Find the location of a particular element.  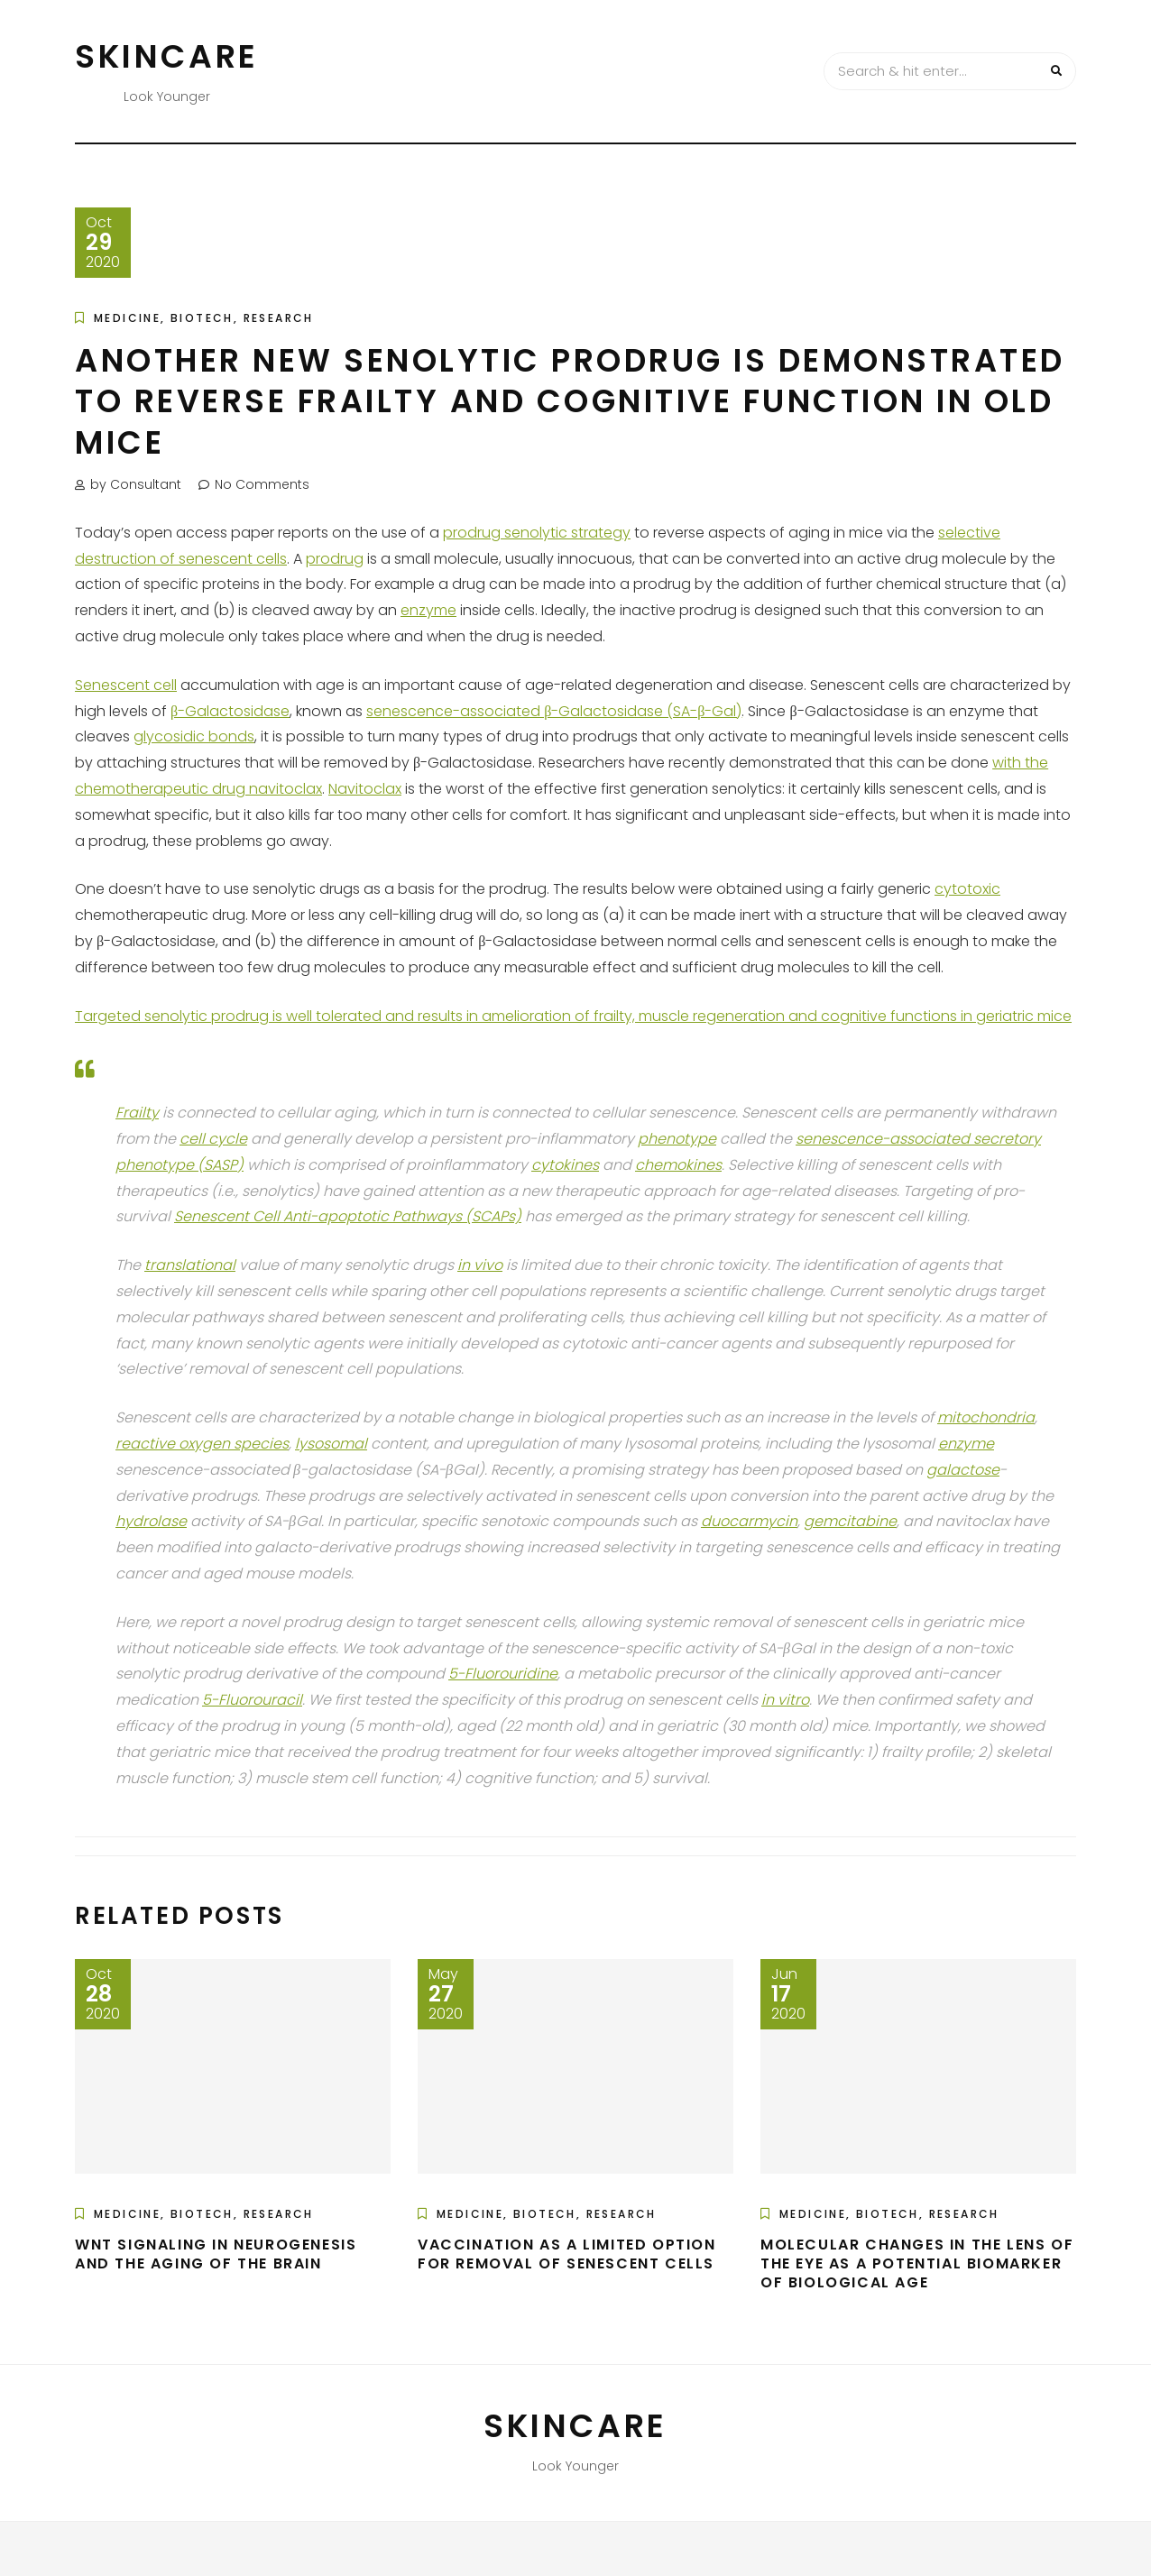

prodrug senolytic strategy is located at coordinates (537, 532).